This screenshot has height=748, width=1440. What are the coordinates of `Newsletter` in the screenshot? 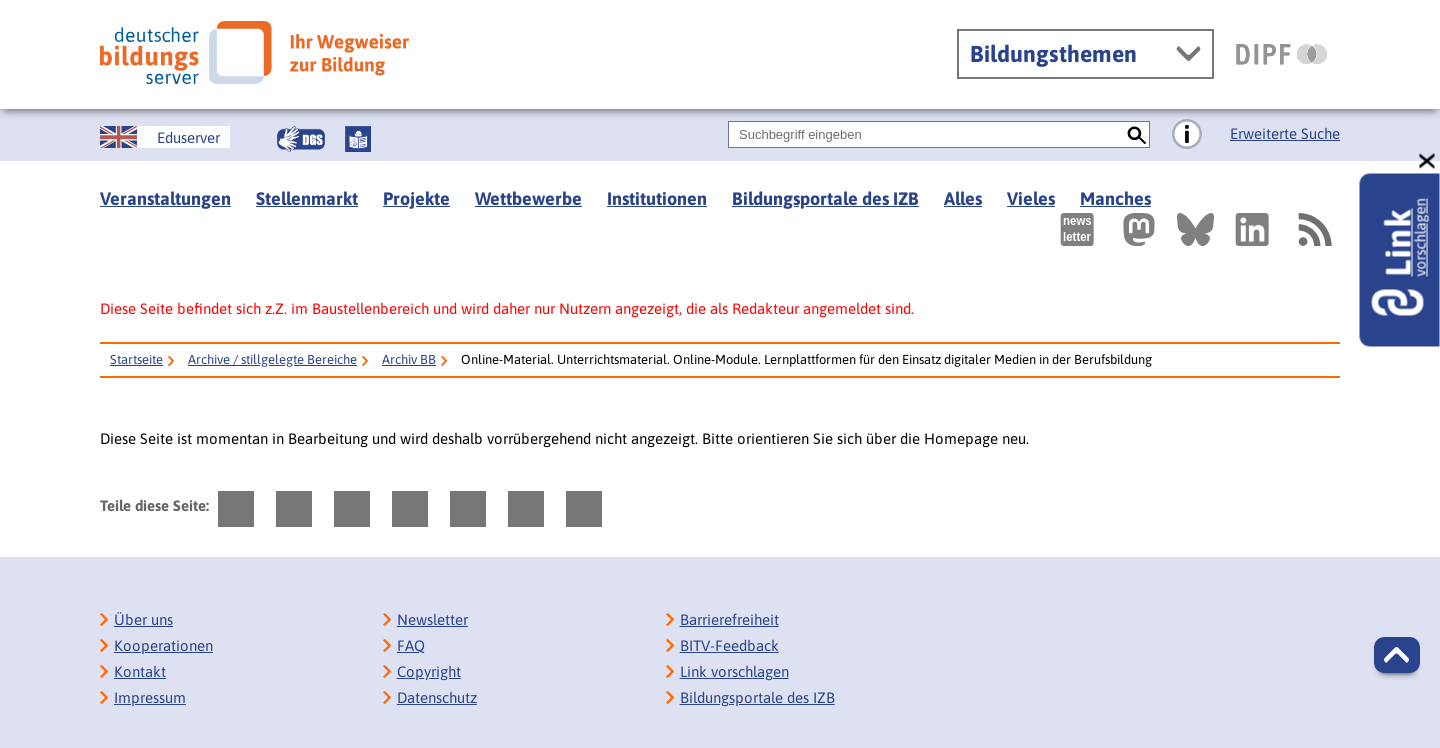 It's located at (432, 619).